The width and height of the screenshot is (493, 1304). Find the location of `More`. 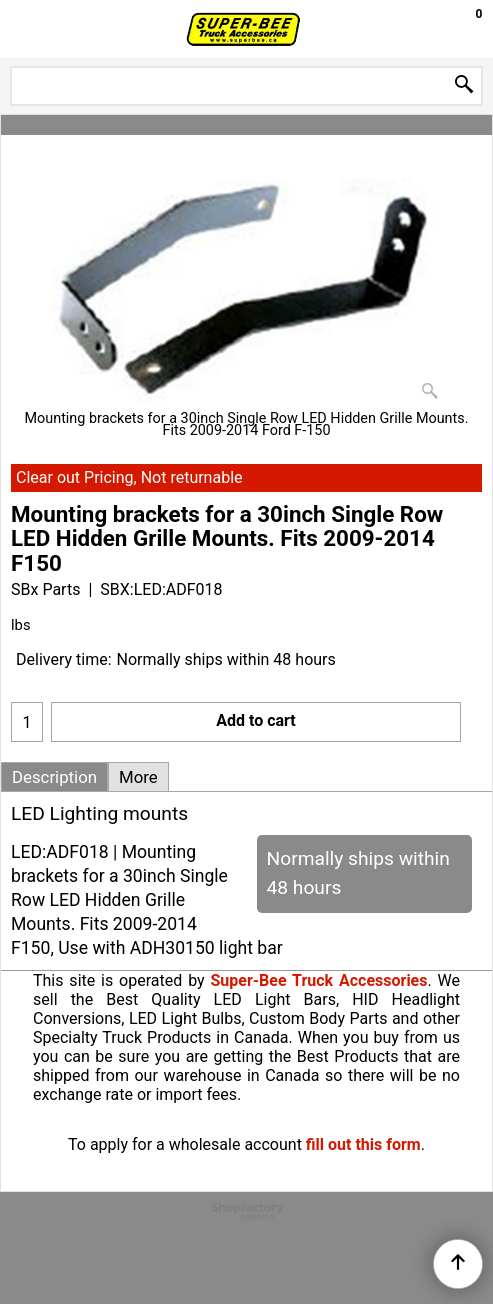

More is located at coordinates (138, 777).